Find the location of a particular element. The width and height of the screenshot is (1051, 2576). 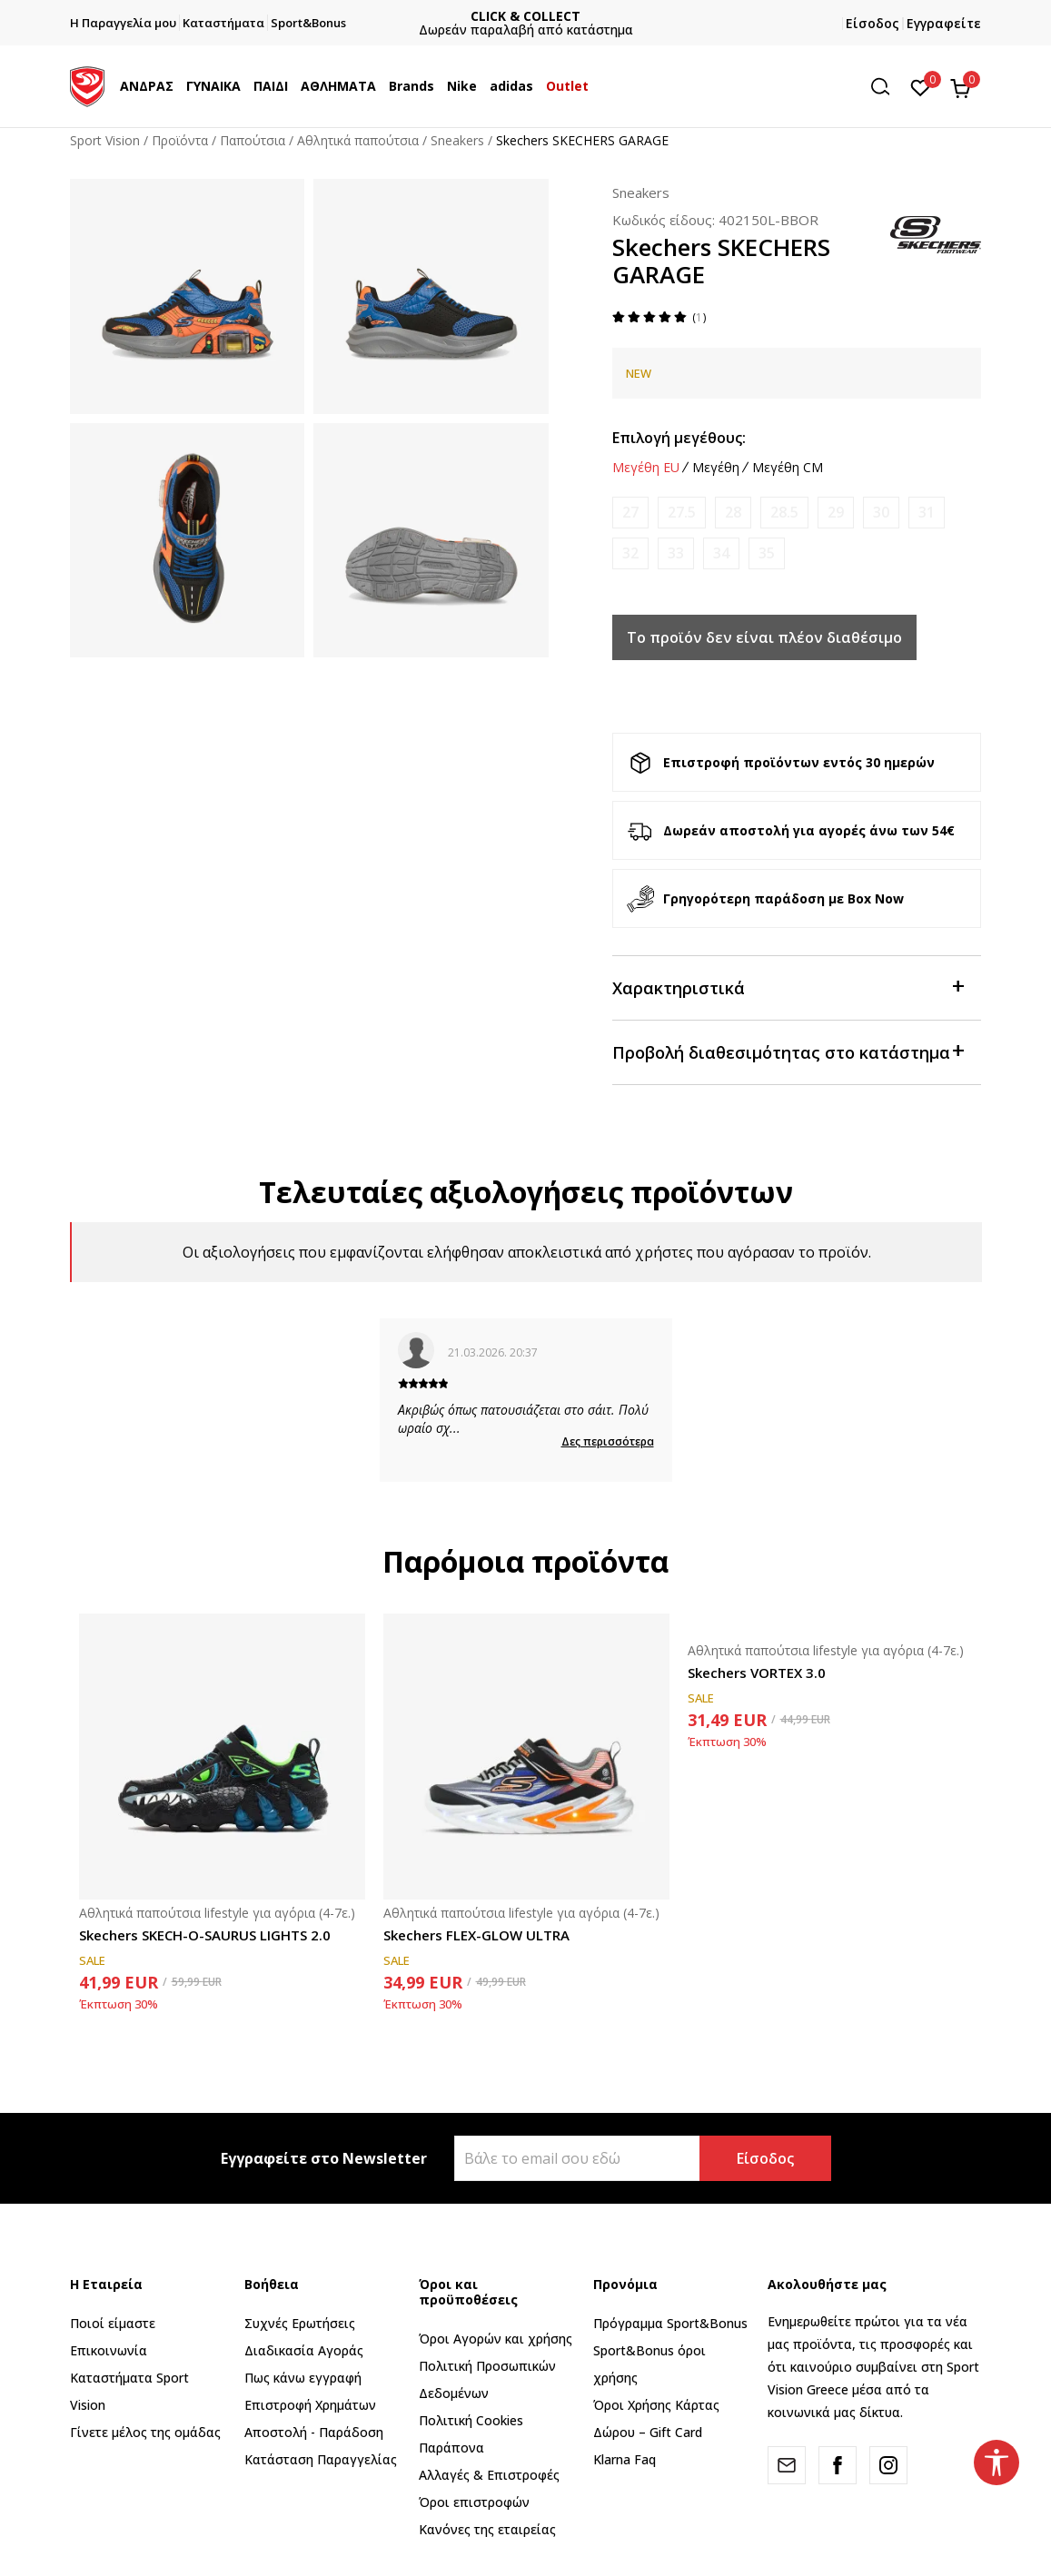

Ποιοί είμαστε is located at coordinates (112, 2323).